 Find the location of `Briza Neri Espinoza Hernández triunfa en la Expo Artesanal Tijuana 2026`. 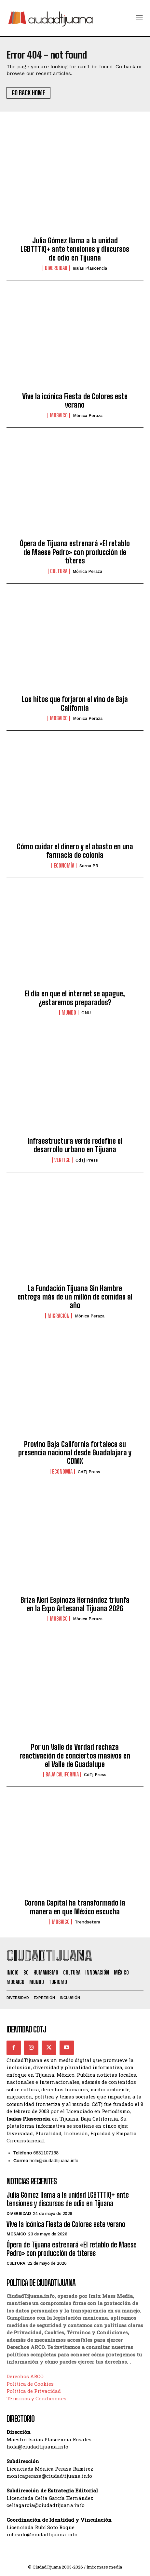

Briza Neri Espinoza Hernández triunfa en la Expo Artesanal Tijuana 2026 is located at coordinates (75, 1604).